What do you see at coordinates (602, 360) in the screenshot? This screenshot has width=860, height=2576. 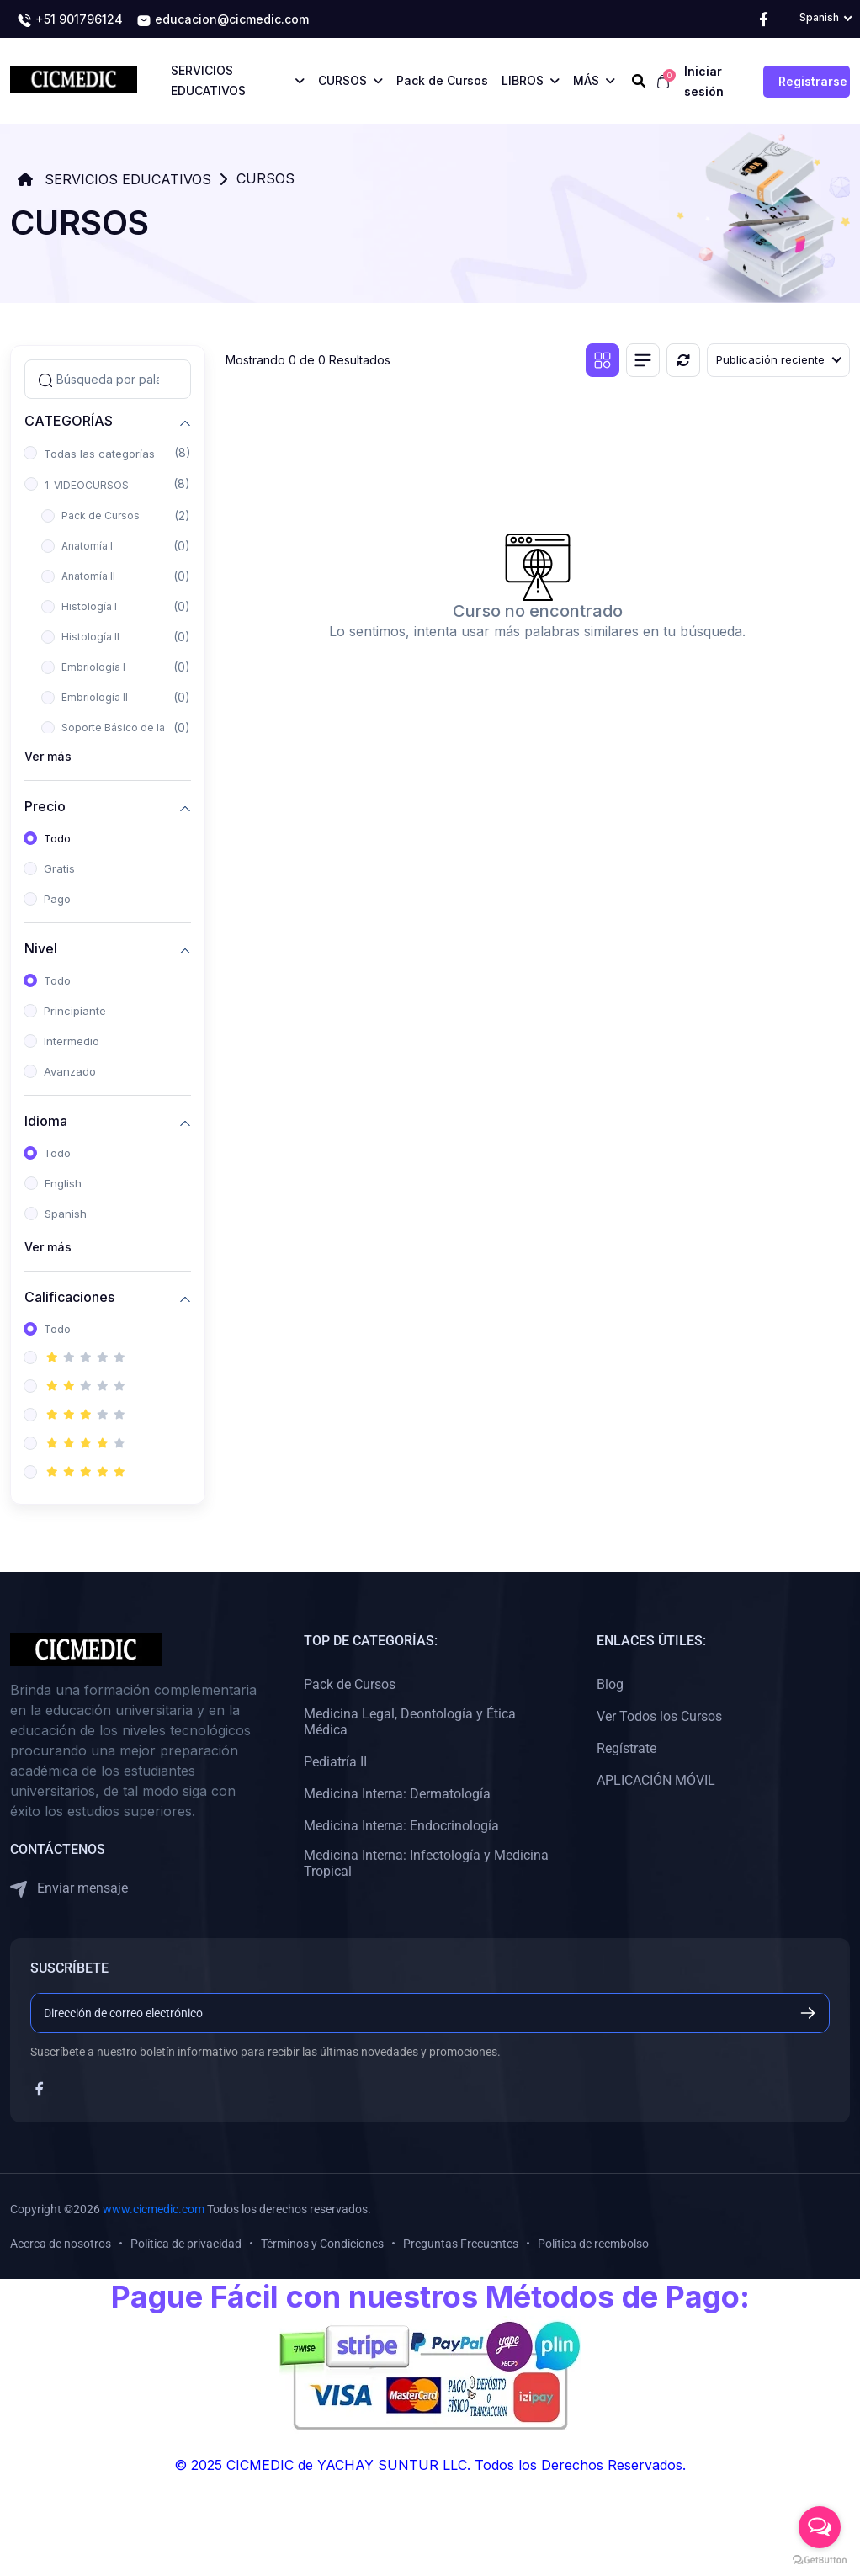 I see `[Vista de cuadrícula]` at bounding box center [602, 360].